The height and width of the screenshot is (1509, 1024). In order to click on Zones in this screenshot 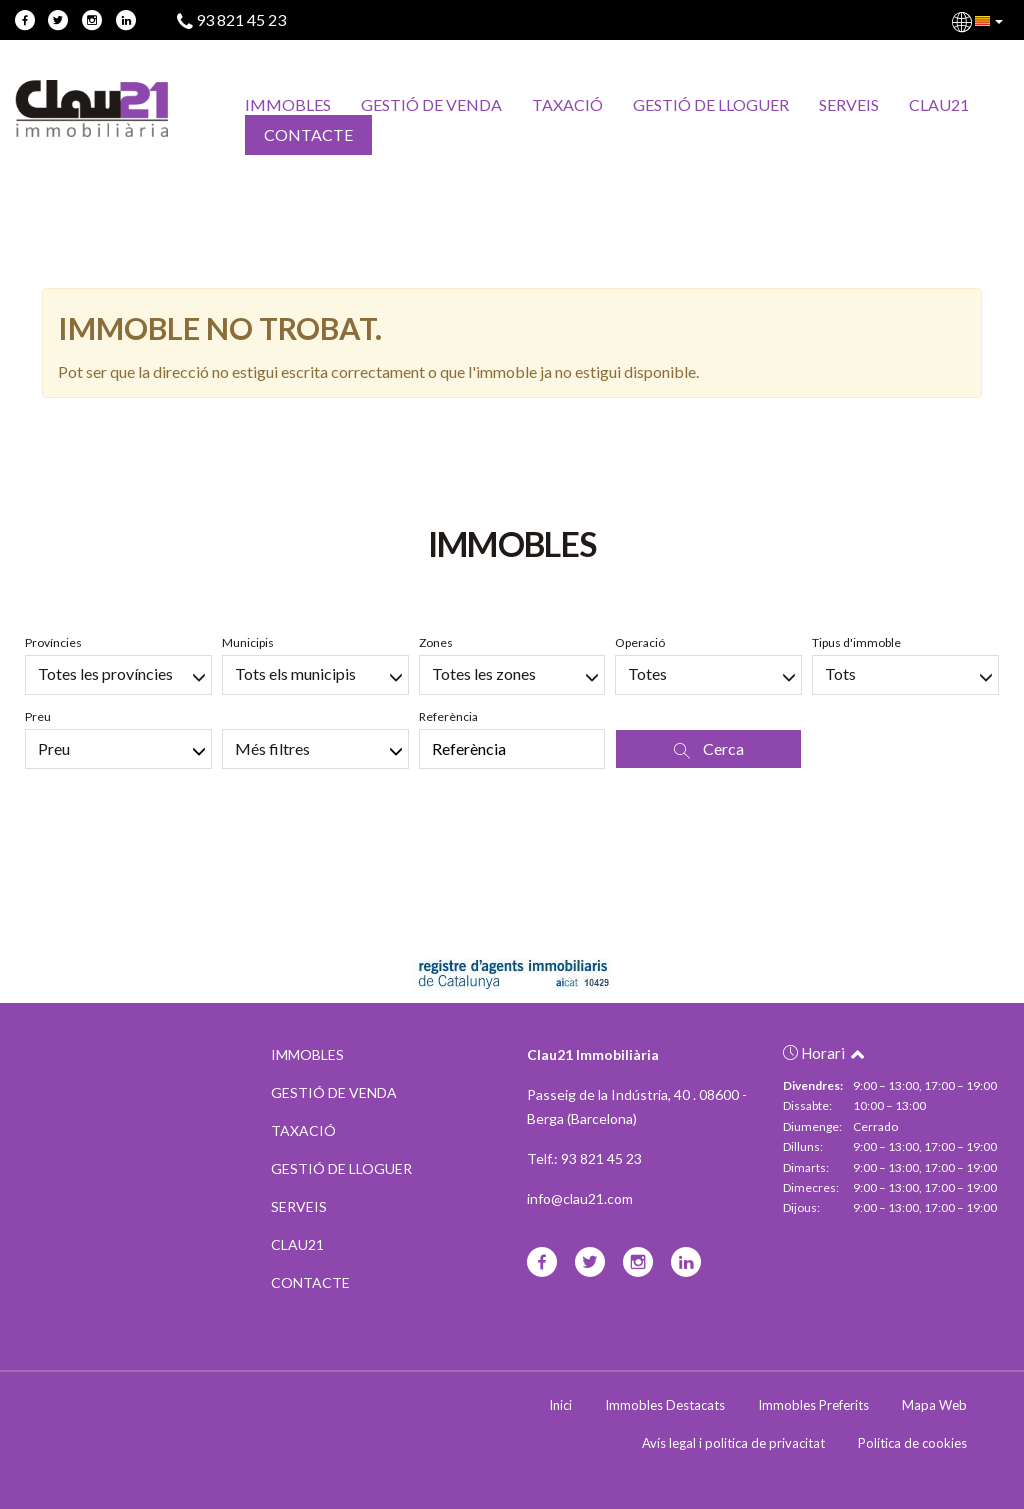, I will do `click(436, 642)`.